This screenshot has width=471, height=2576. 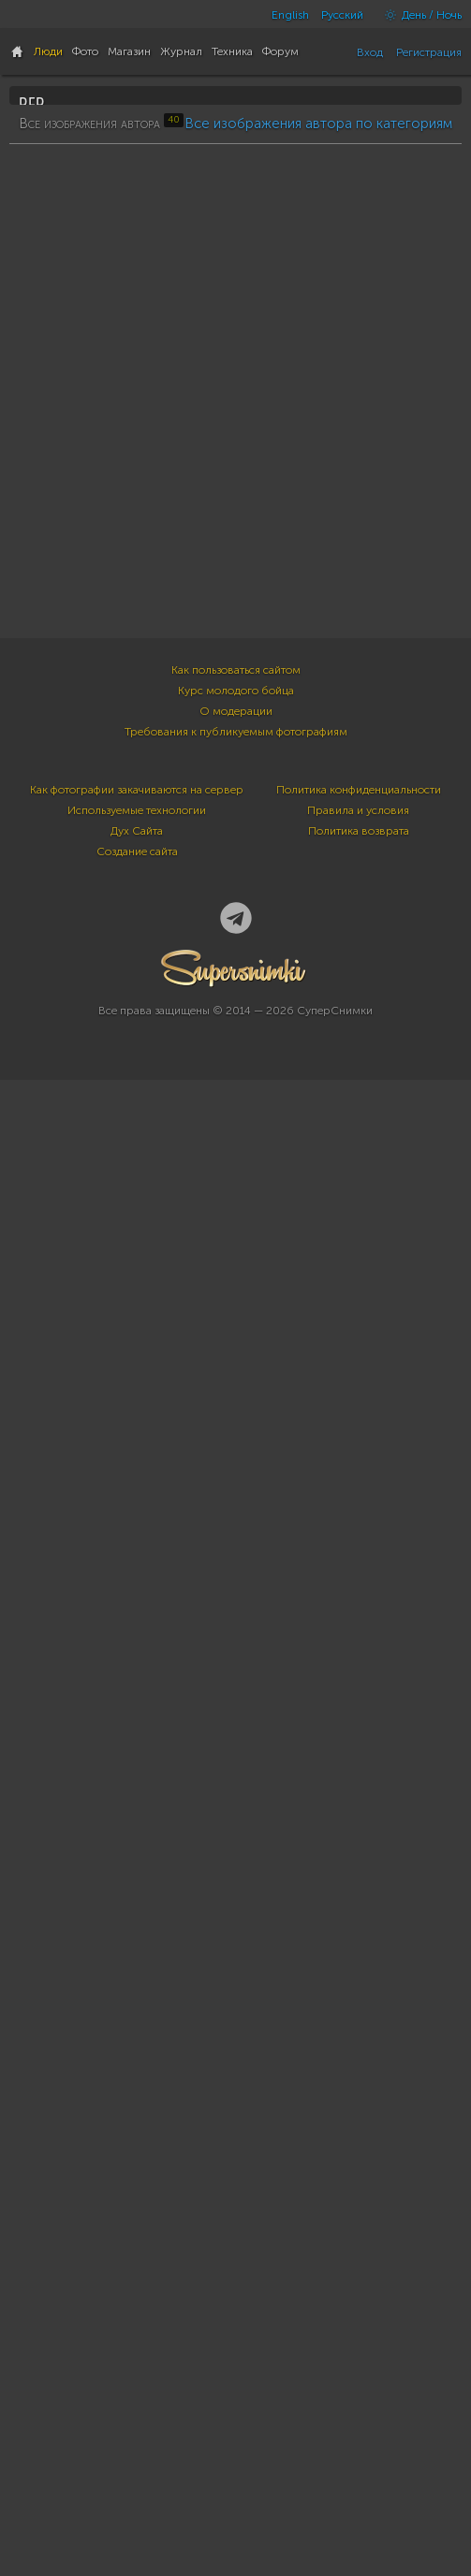 I want to click on Политика возврата, so click(x=358, y=2367).